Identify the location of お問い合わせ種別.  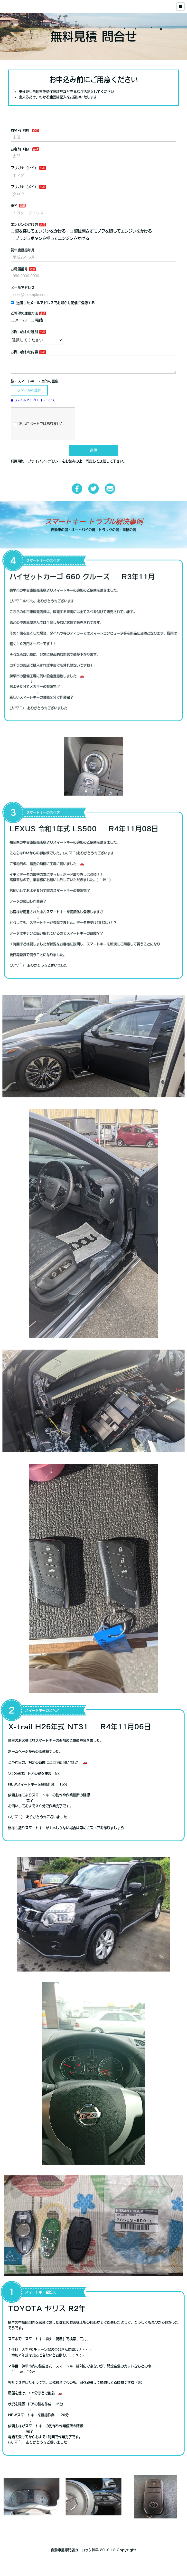
(24, 331).